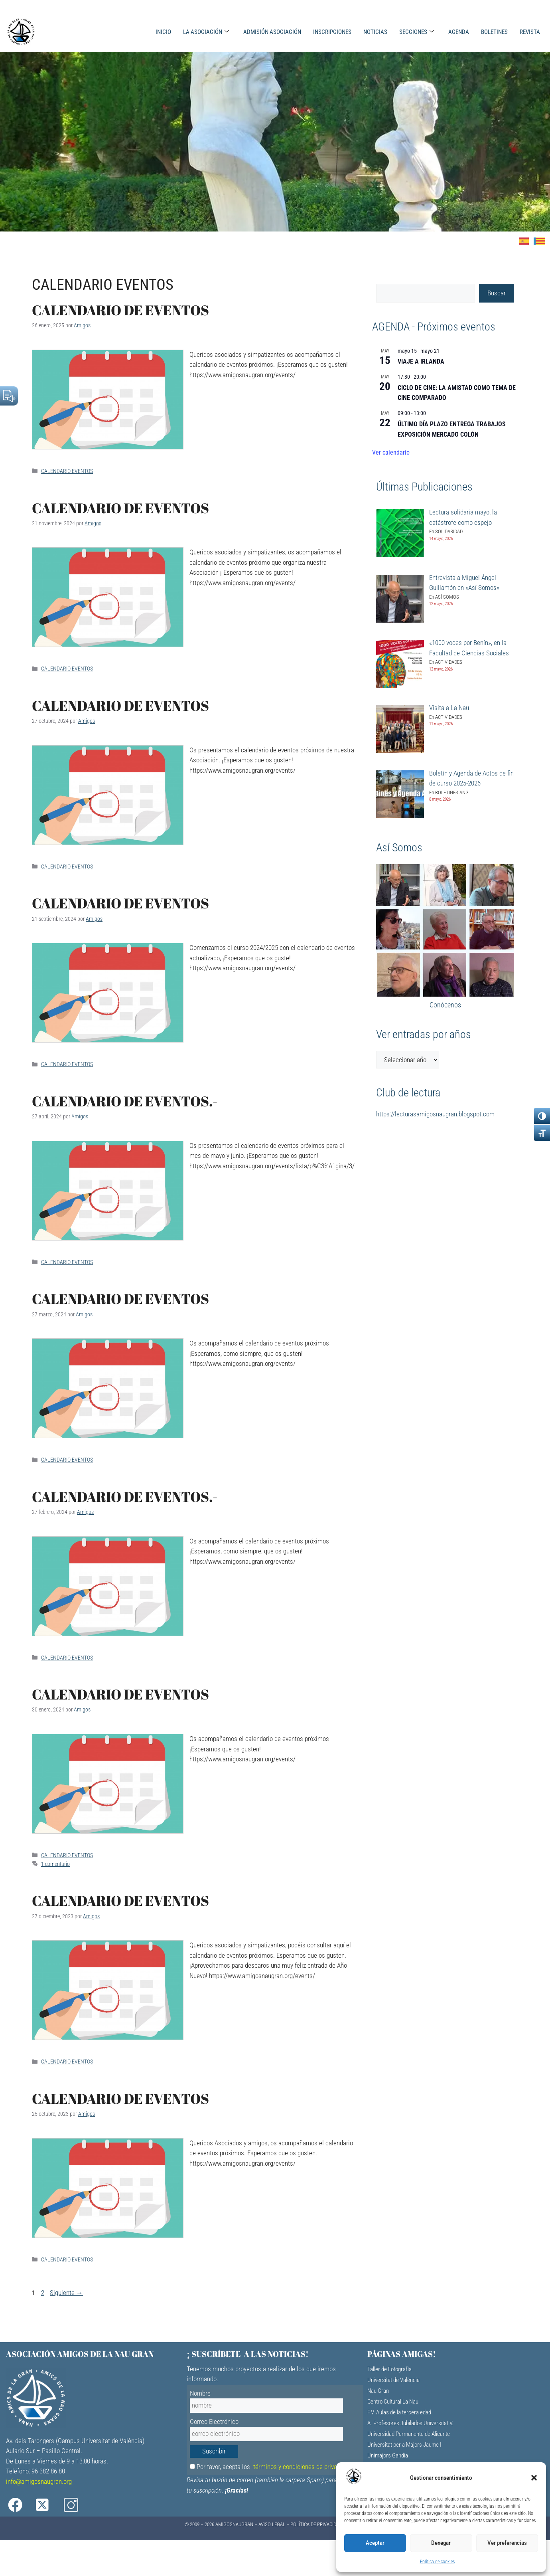  I want to click on Nau Gran, so click(378, 2390).